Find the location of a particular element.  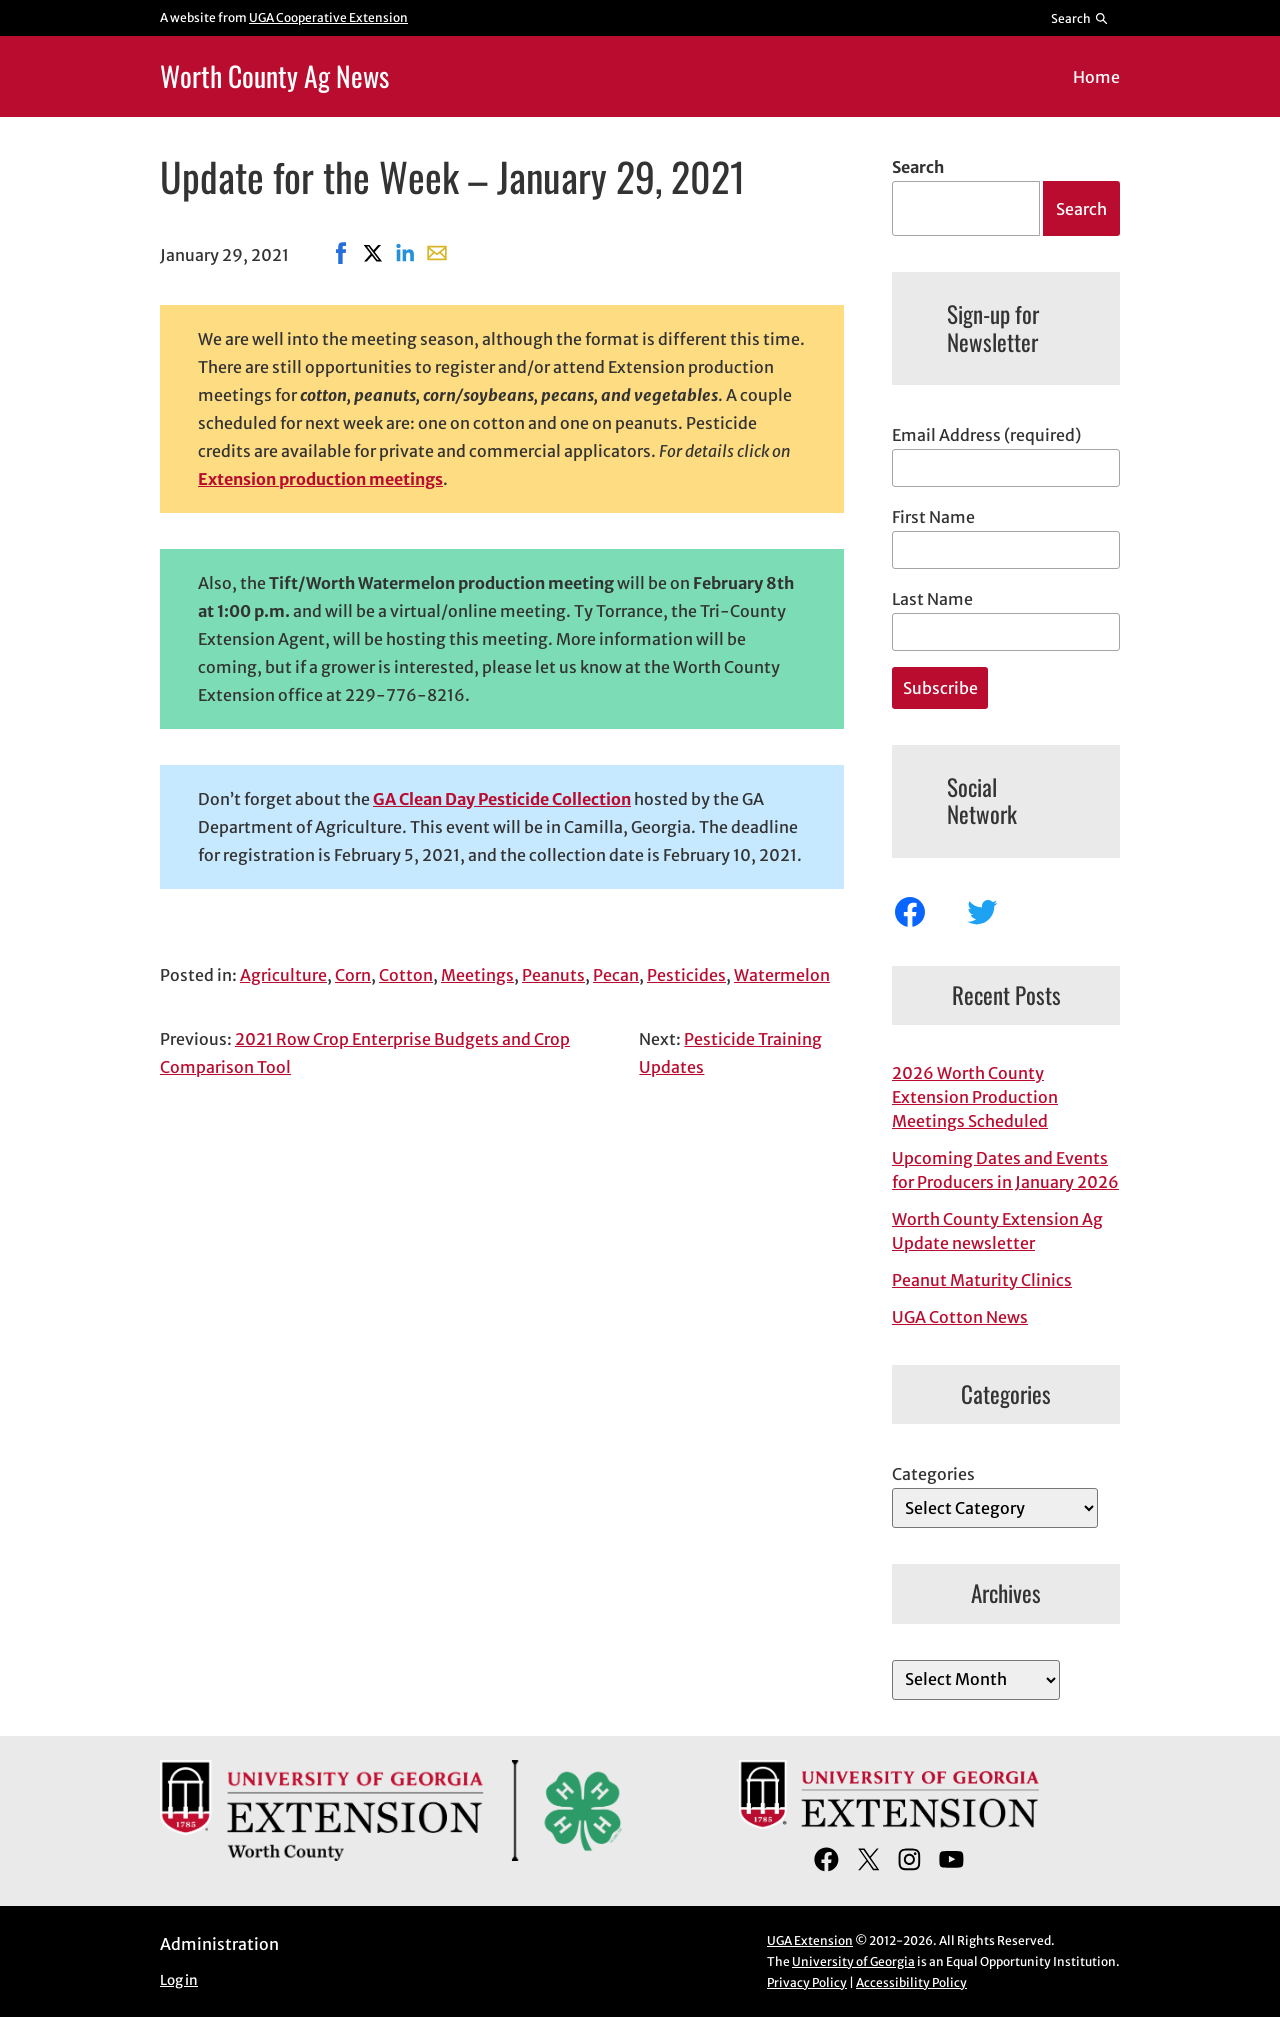

Pecan is located at coordinates (616, 975).